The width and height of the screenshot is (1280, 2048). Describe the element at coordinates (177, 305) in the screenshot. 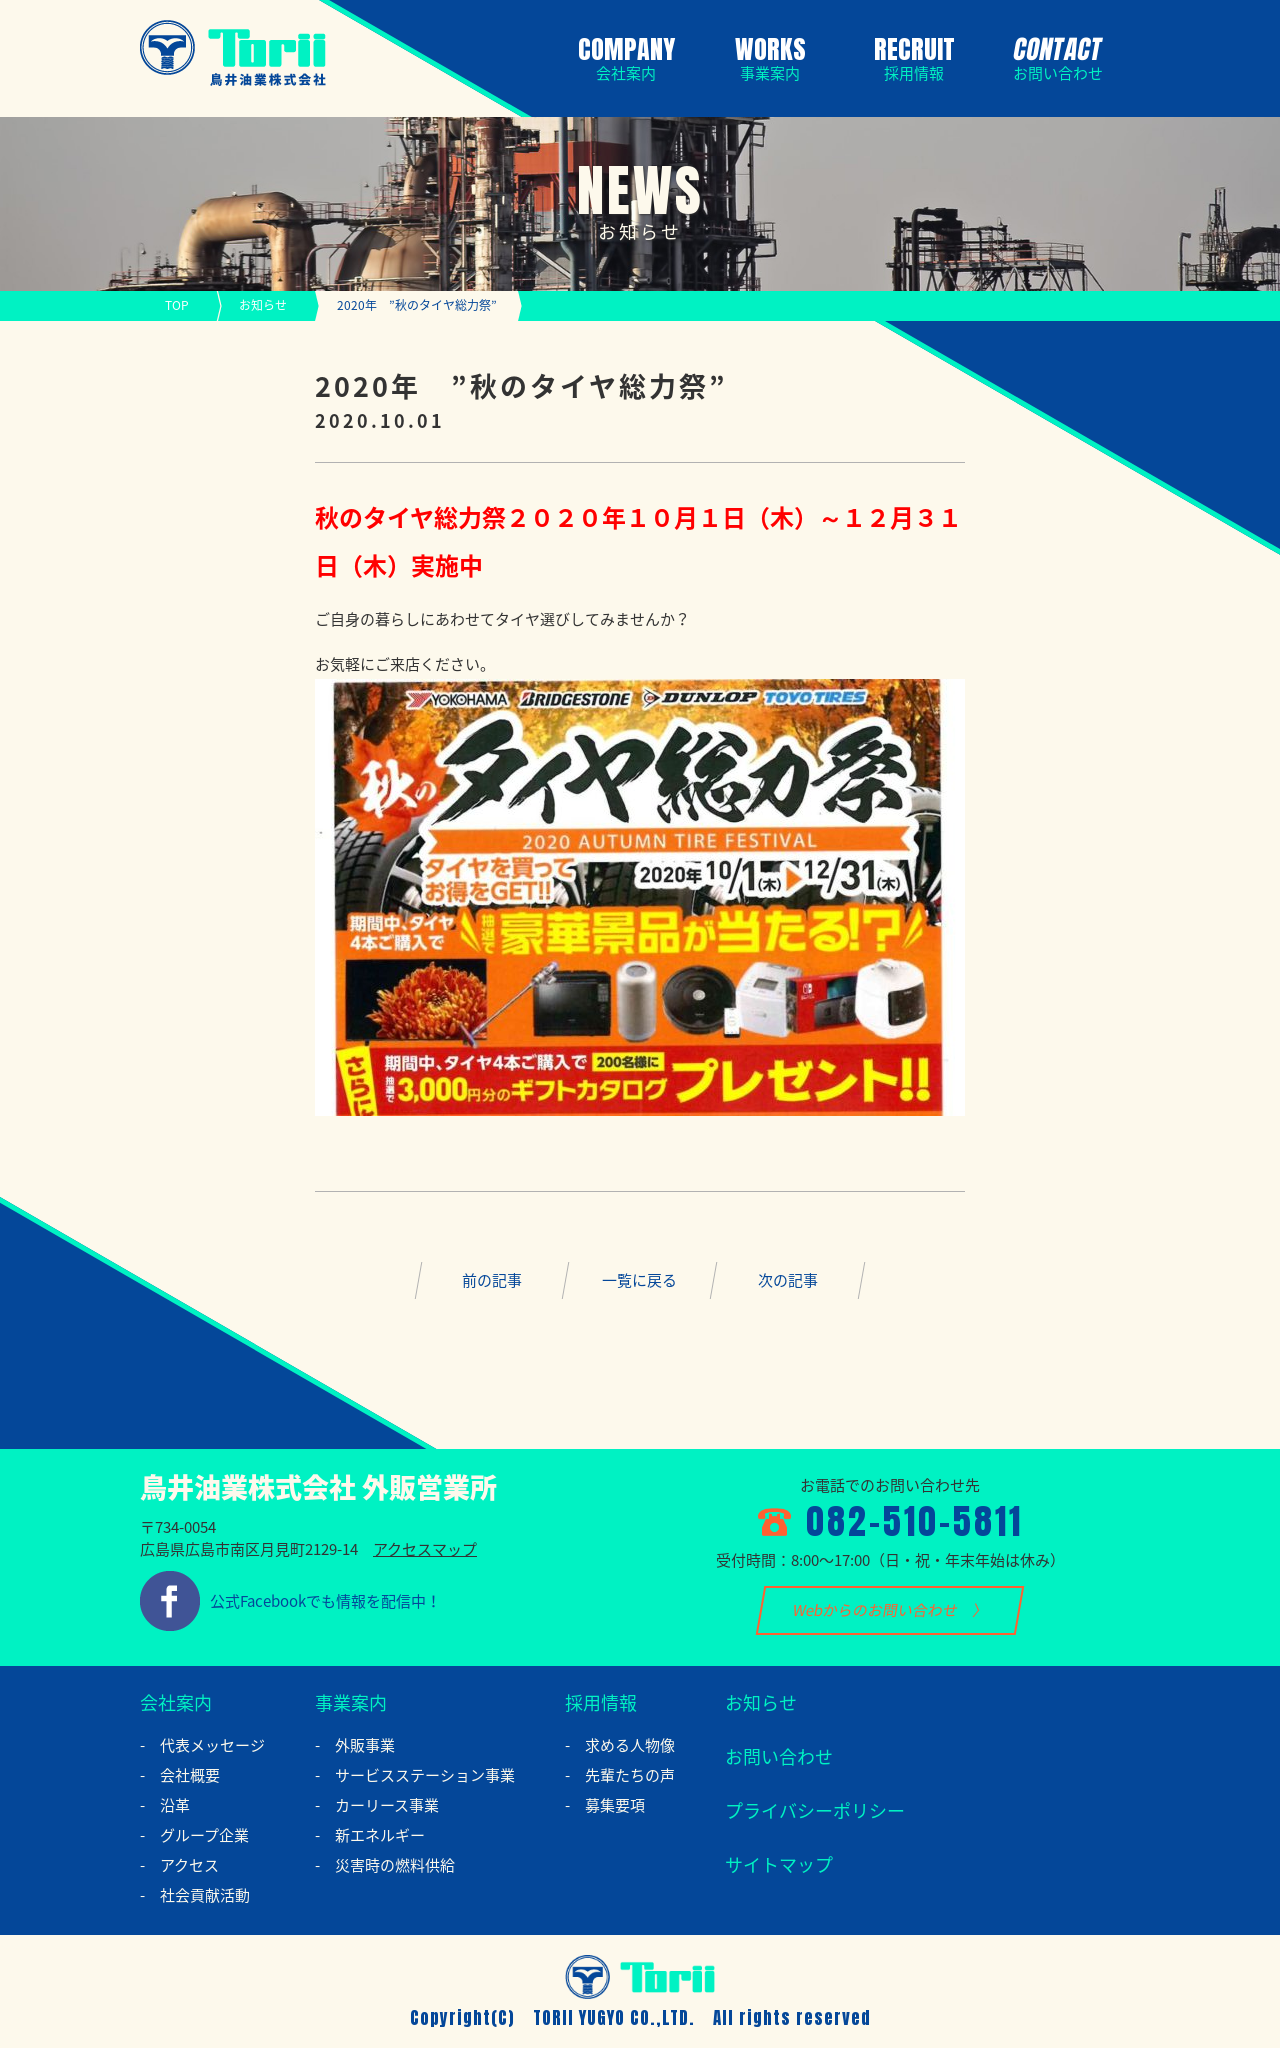

I see `TOP` at that location.